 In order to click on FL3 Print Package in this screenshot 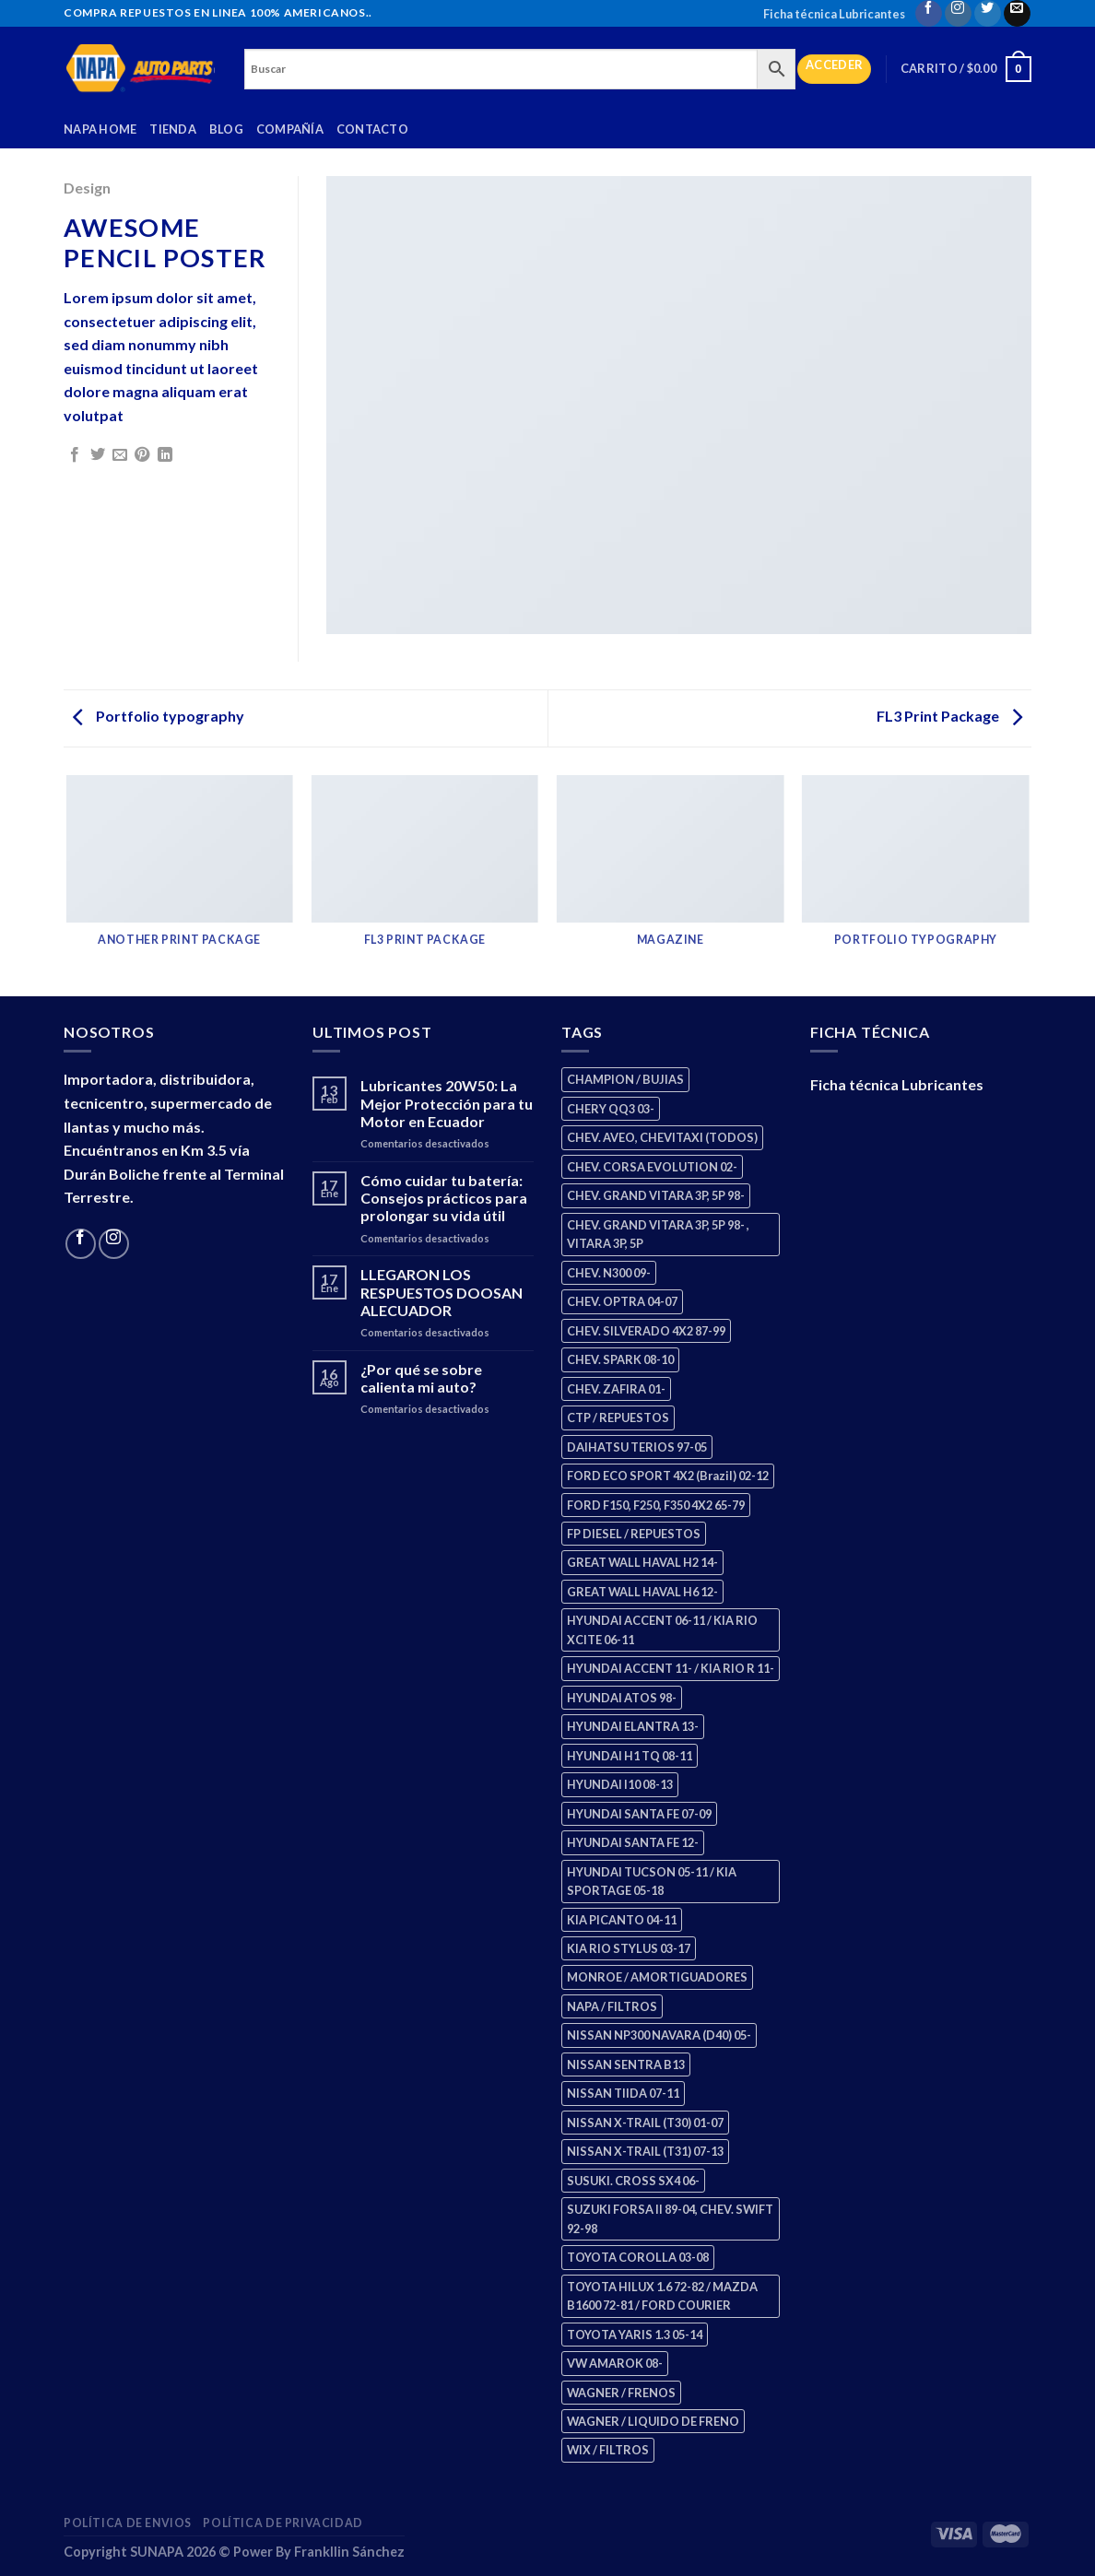, I will do `click(949, 715)`.